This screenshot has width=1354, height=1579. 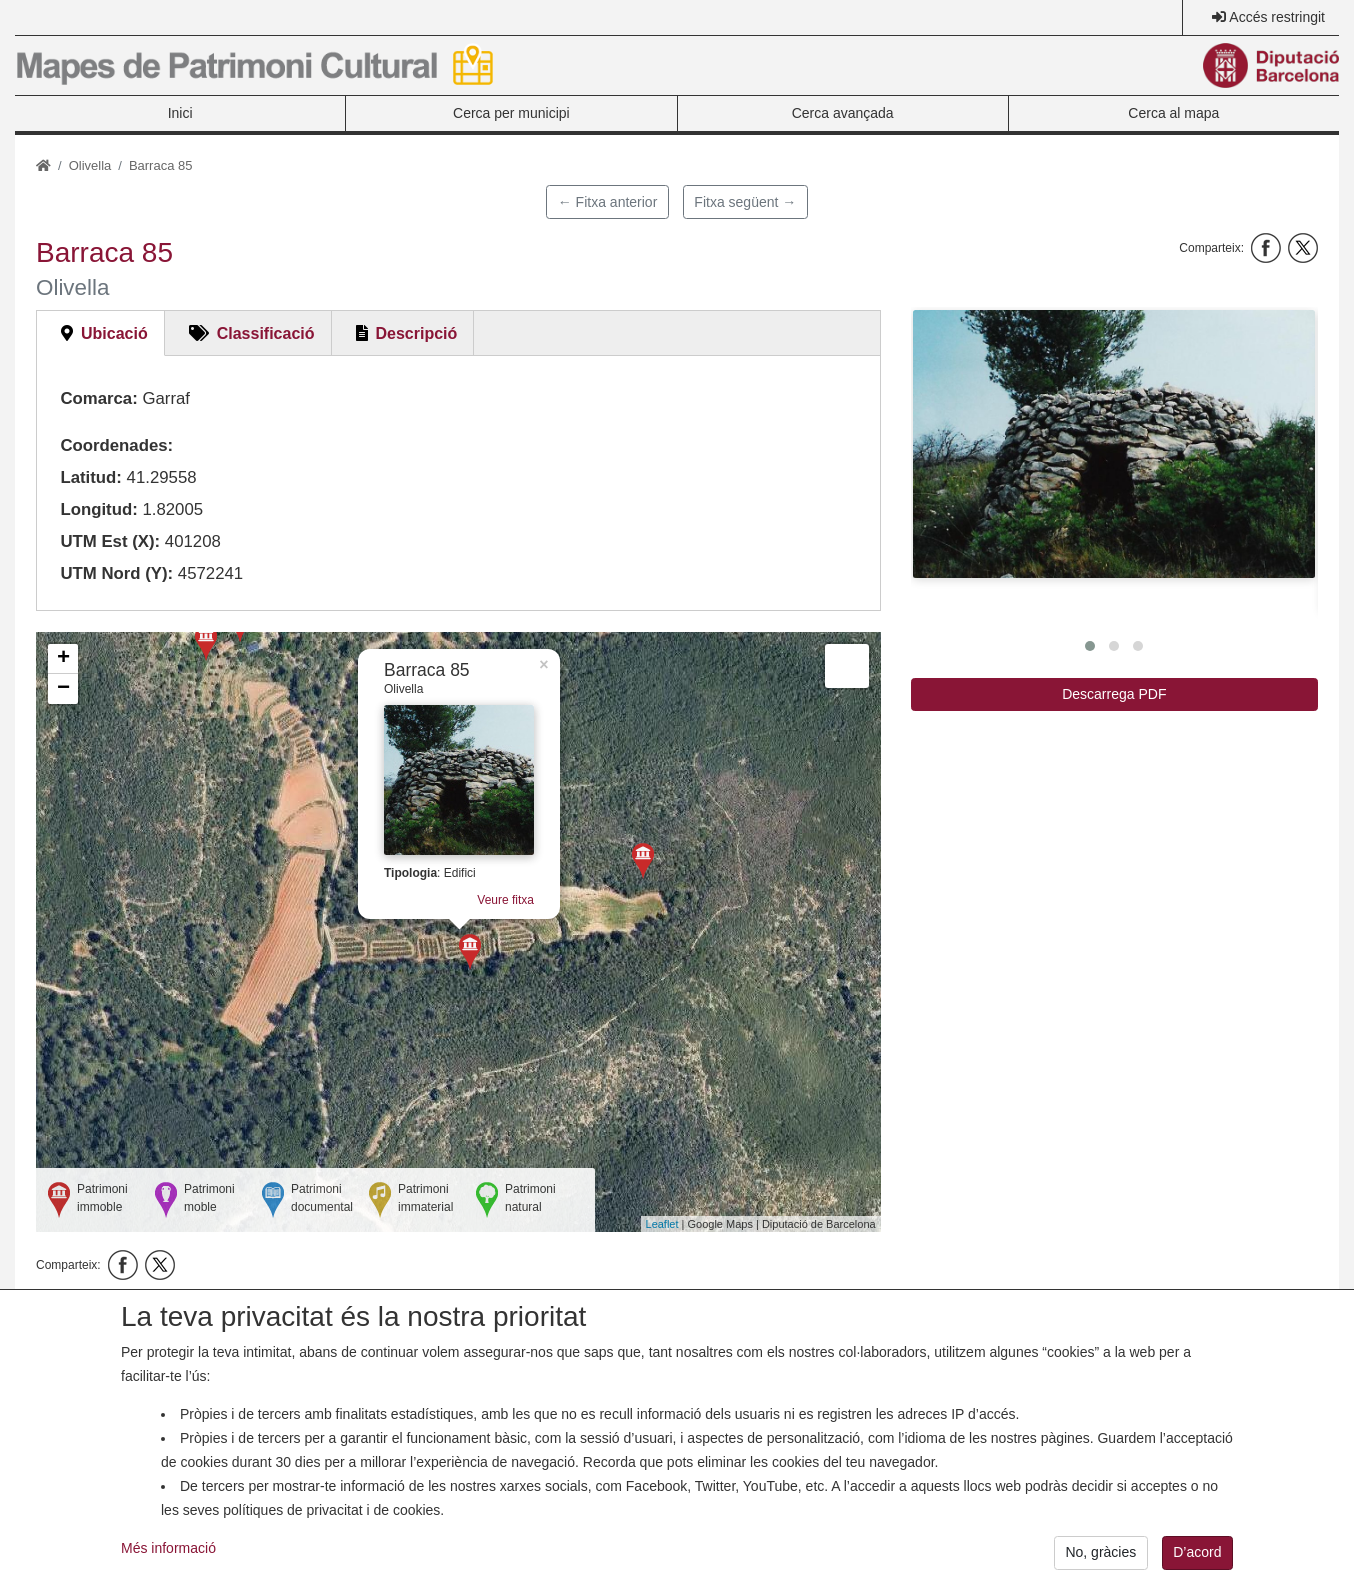 I want to click on − [button], so click(x=63, y=689).